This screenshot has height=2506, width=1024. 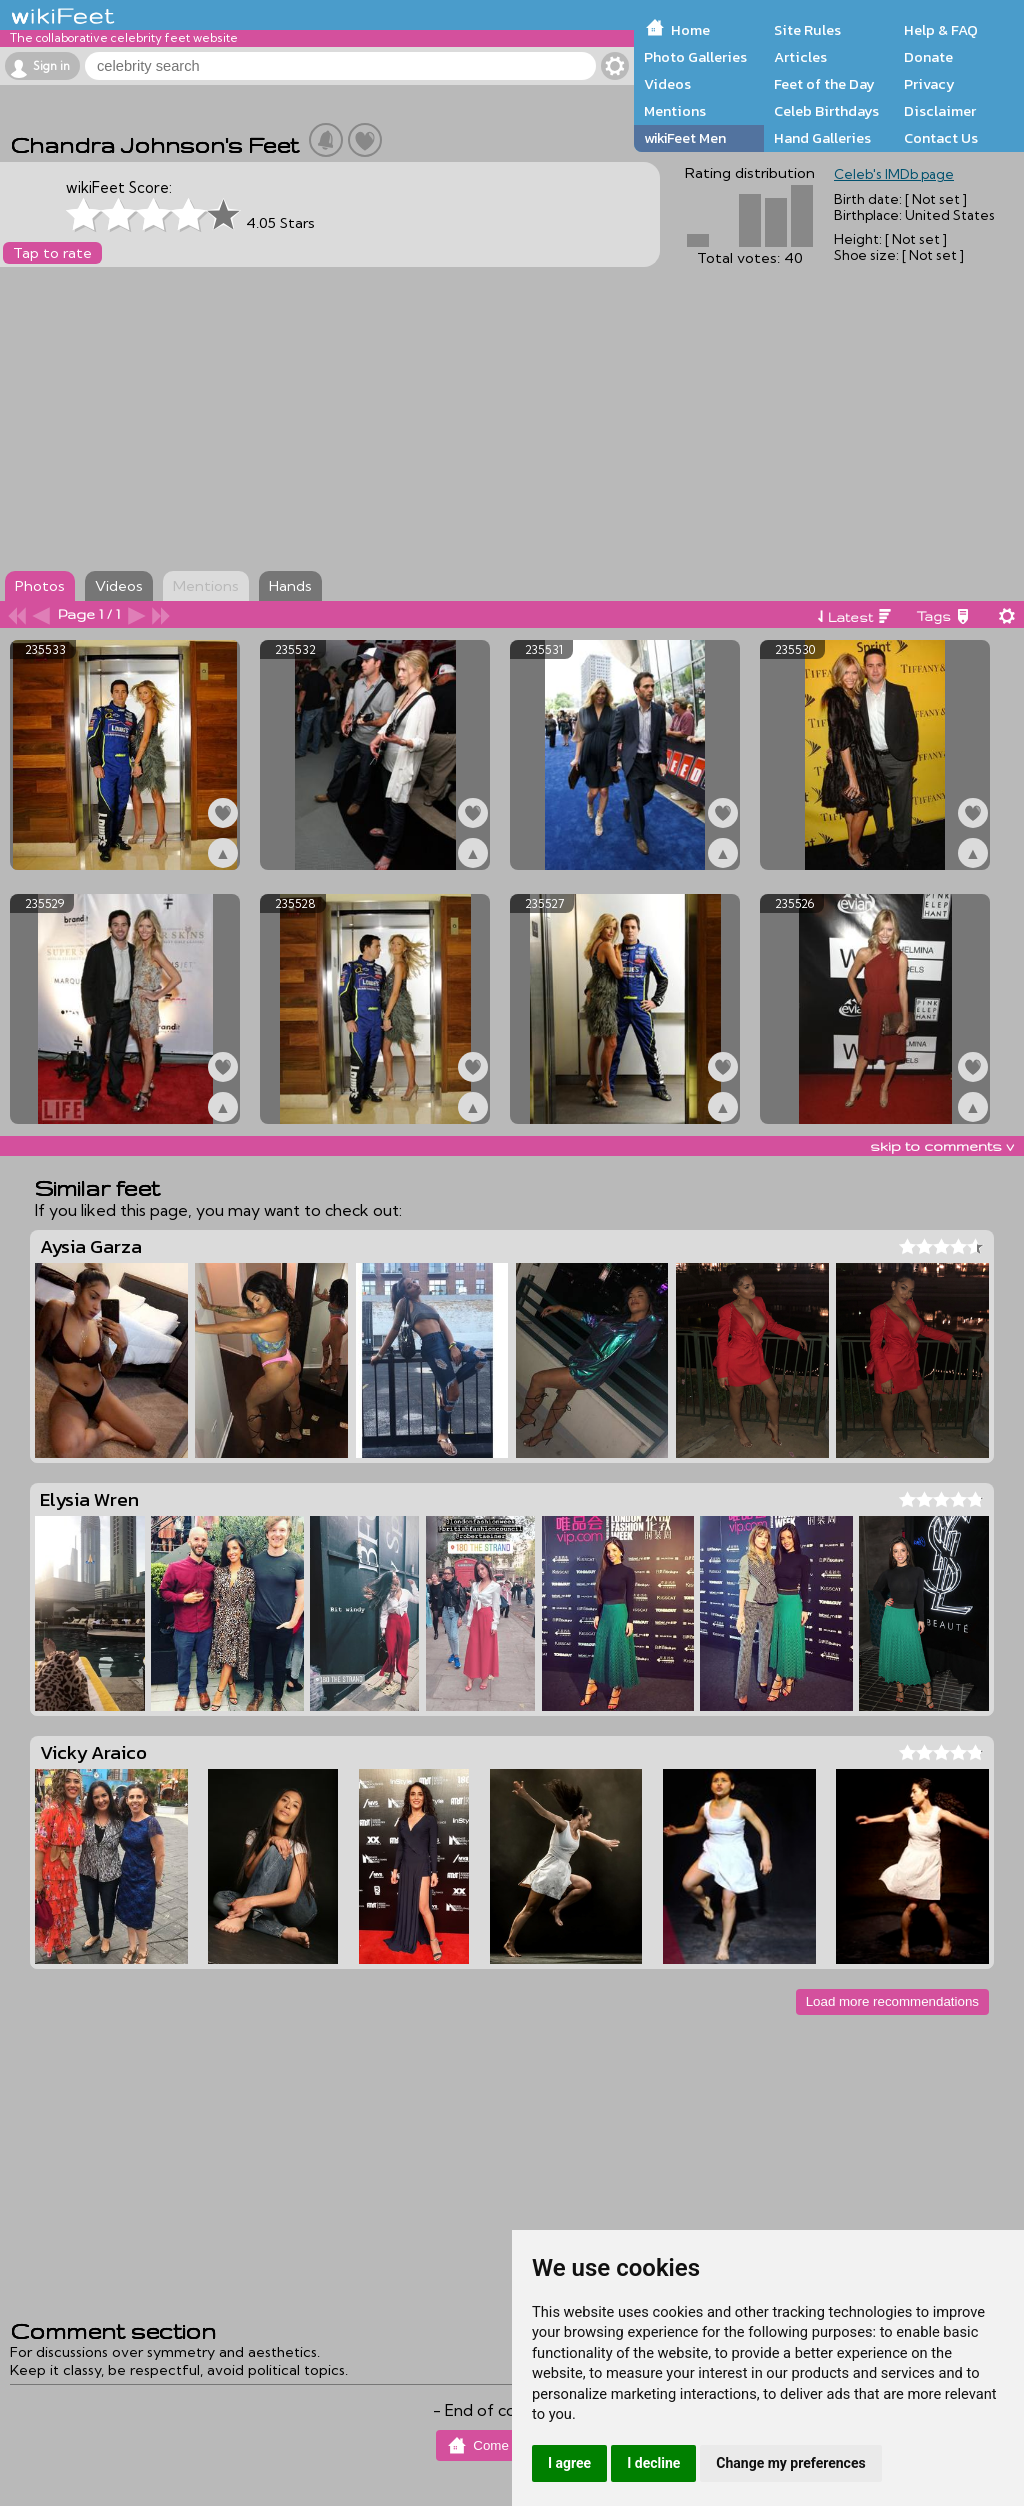 What do you see at coordinates (807, 30) in the screenshot?
I see `Site Rules` at bounding box center [807, 30].